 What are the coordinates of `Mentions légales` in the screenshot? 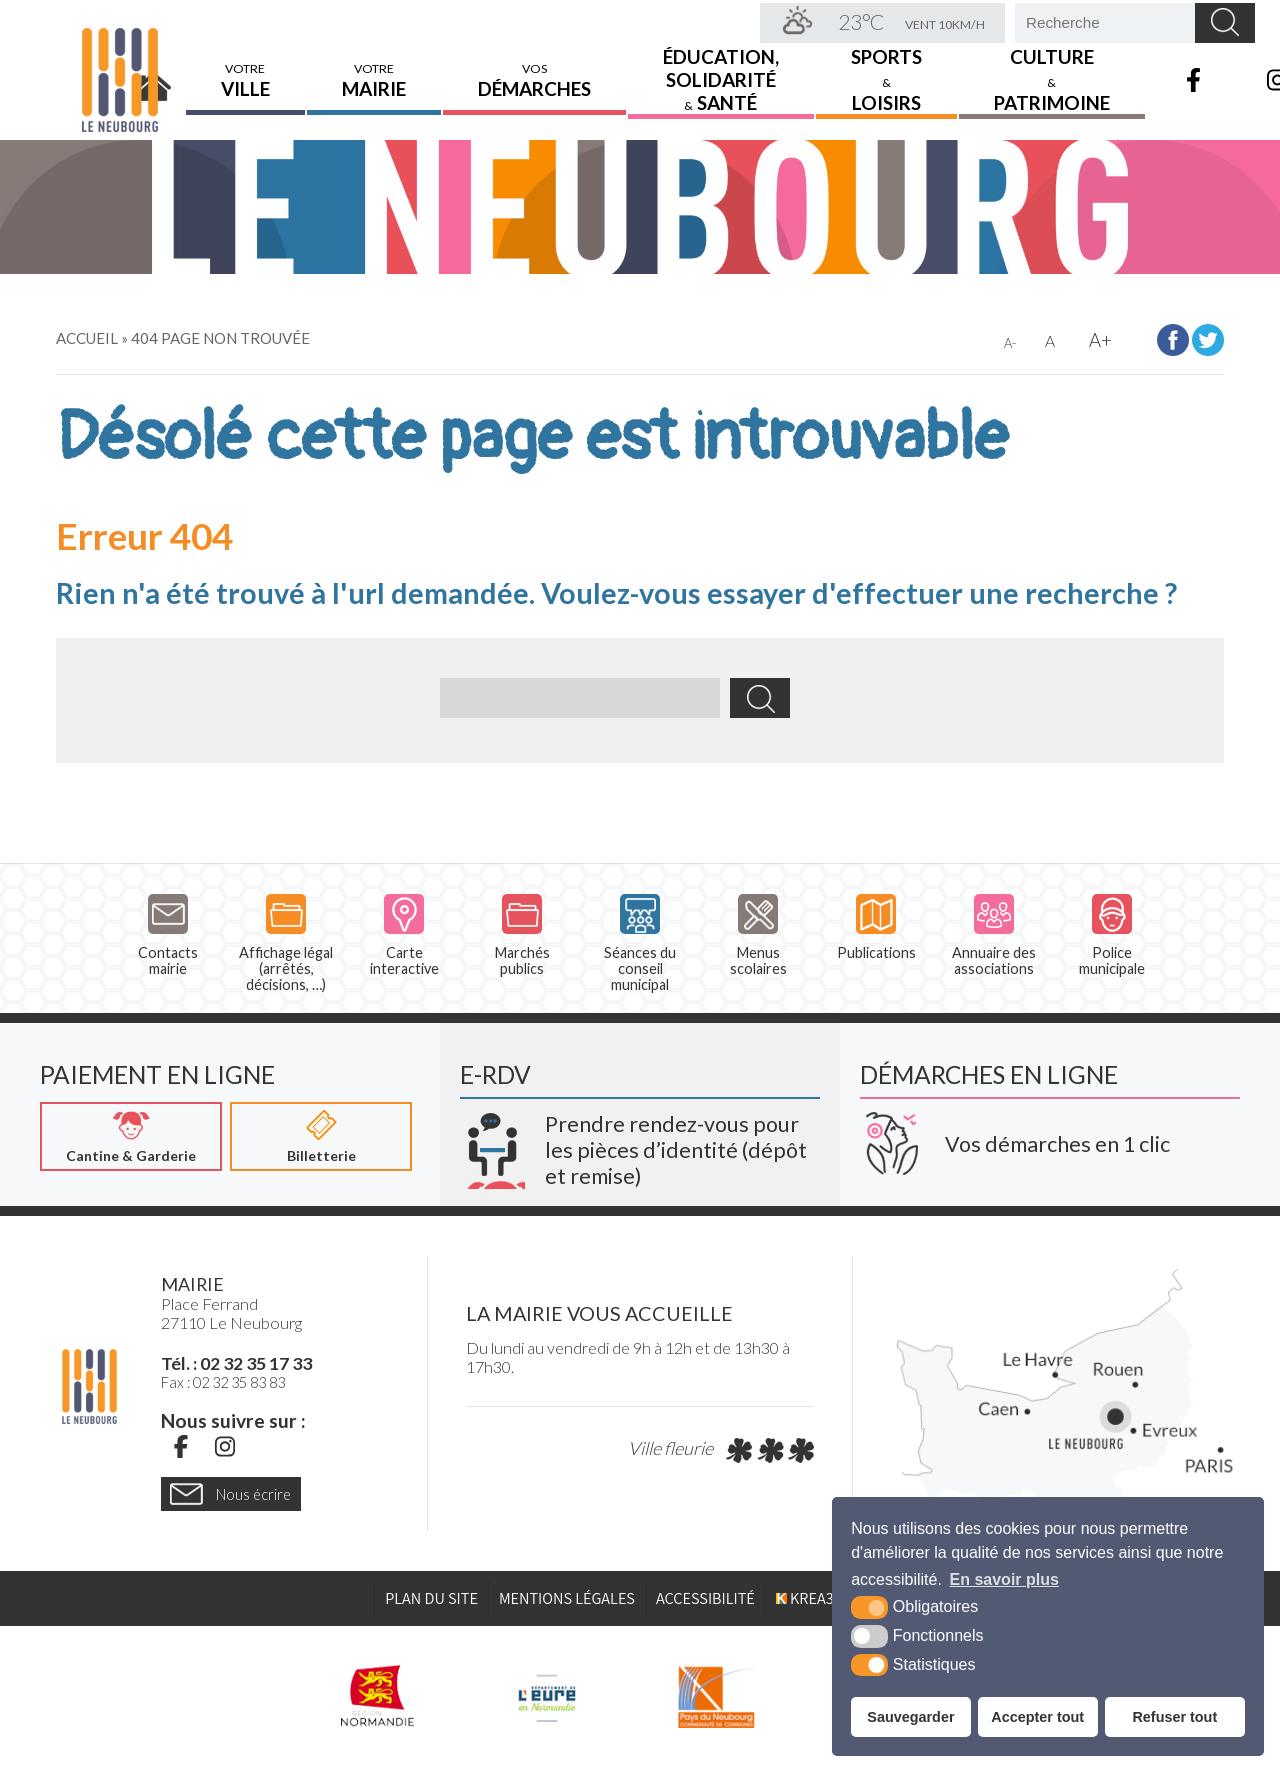 It's located at (567, 1599).